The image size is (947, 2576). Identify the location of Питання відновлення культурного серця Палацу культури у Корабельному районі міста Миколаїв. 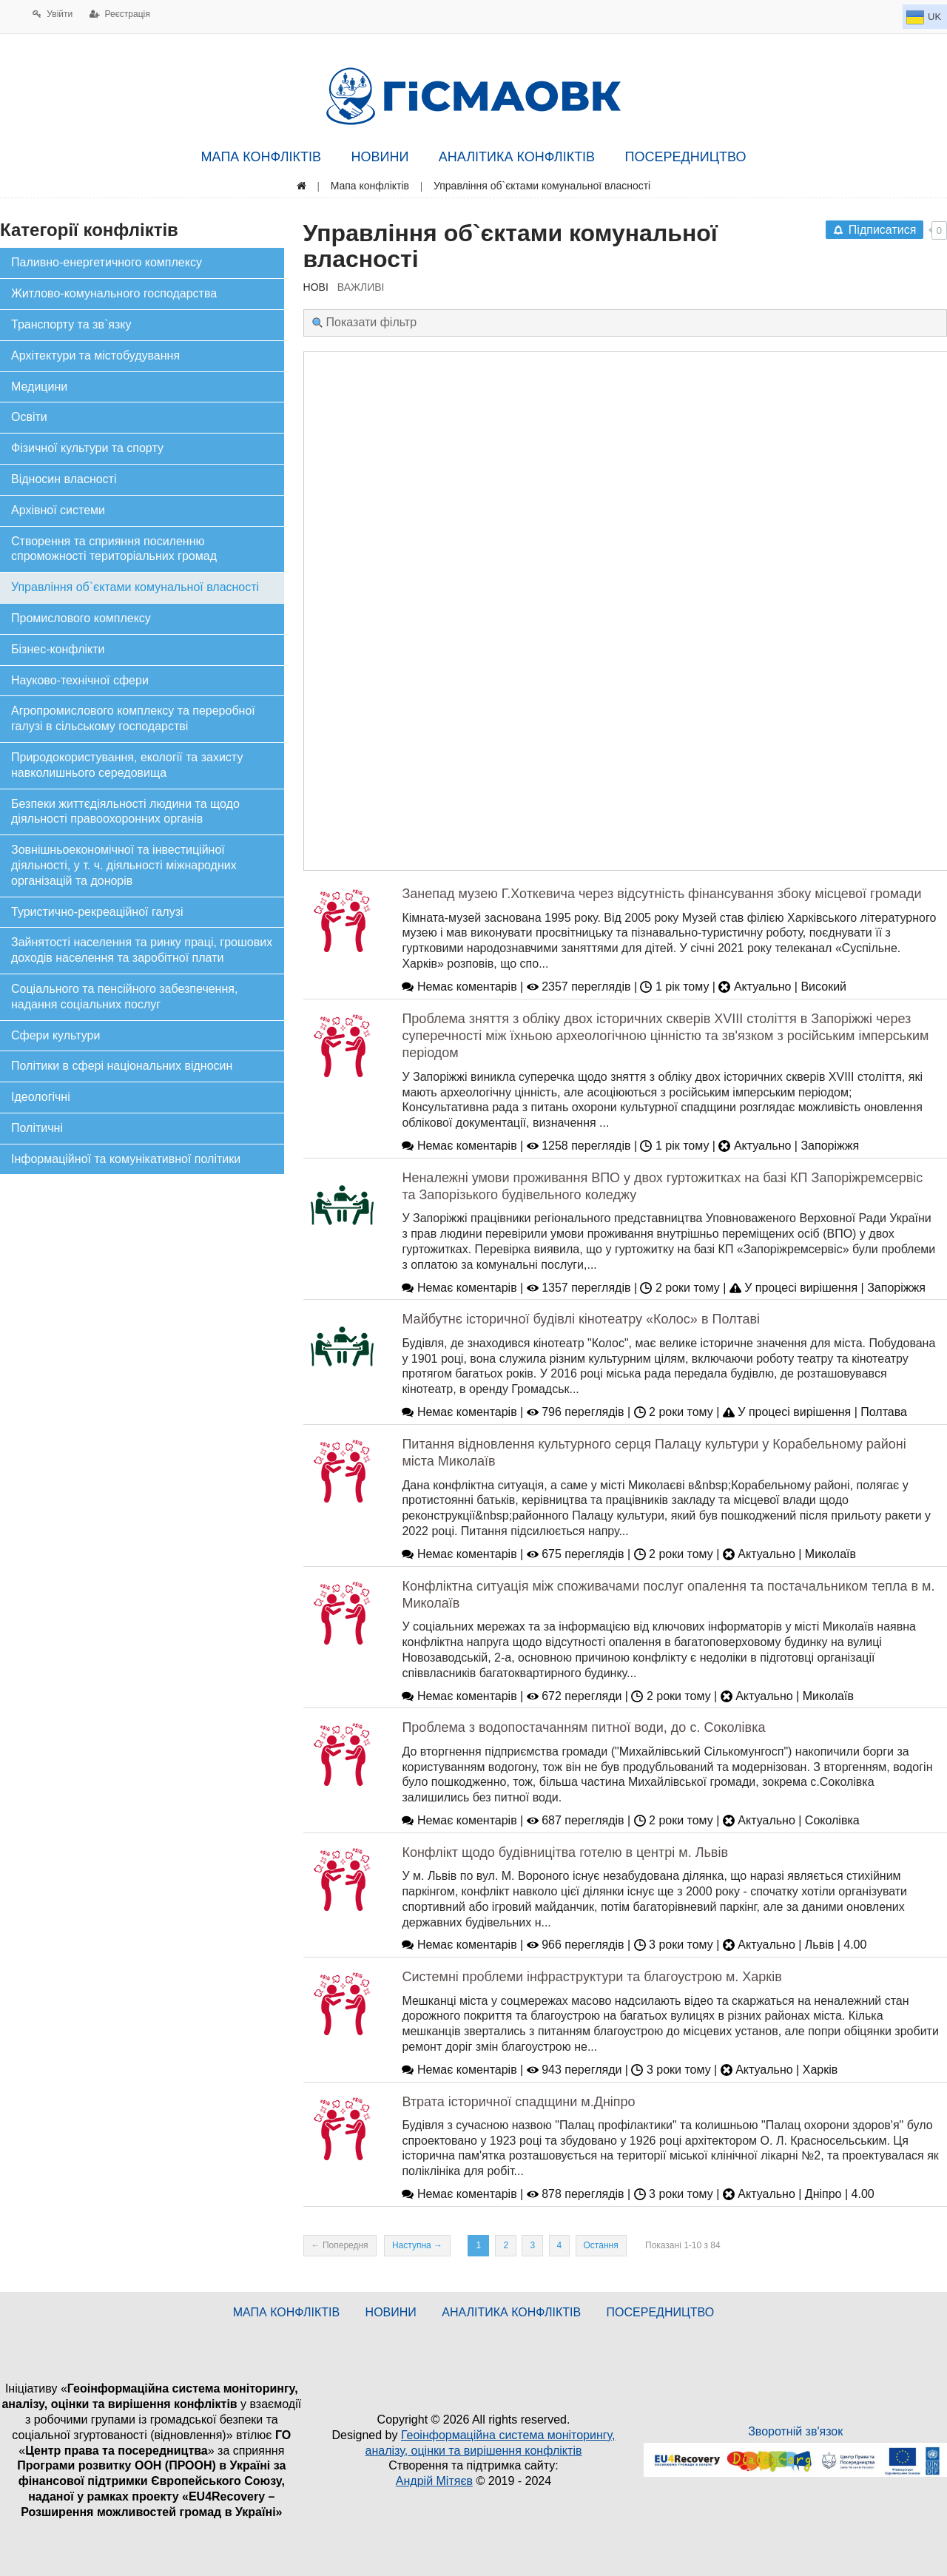
(654, 1453).